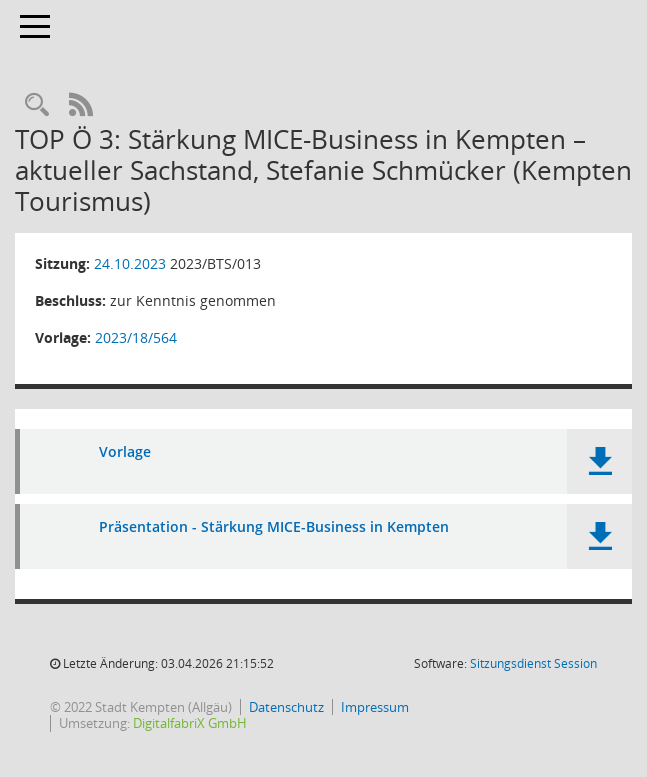 This screenshot has height=777, width=647. What do you see at coordinates (274, 527) in the screenshot?
I see `Präsentation - Stärkung MICE-Business in Kempten [Dokument Download Dateityp: pdf]` at bounding box center [274, 527].